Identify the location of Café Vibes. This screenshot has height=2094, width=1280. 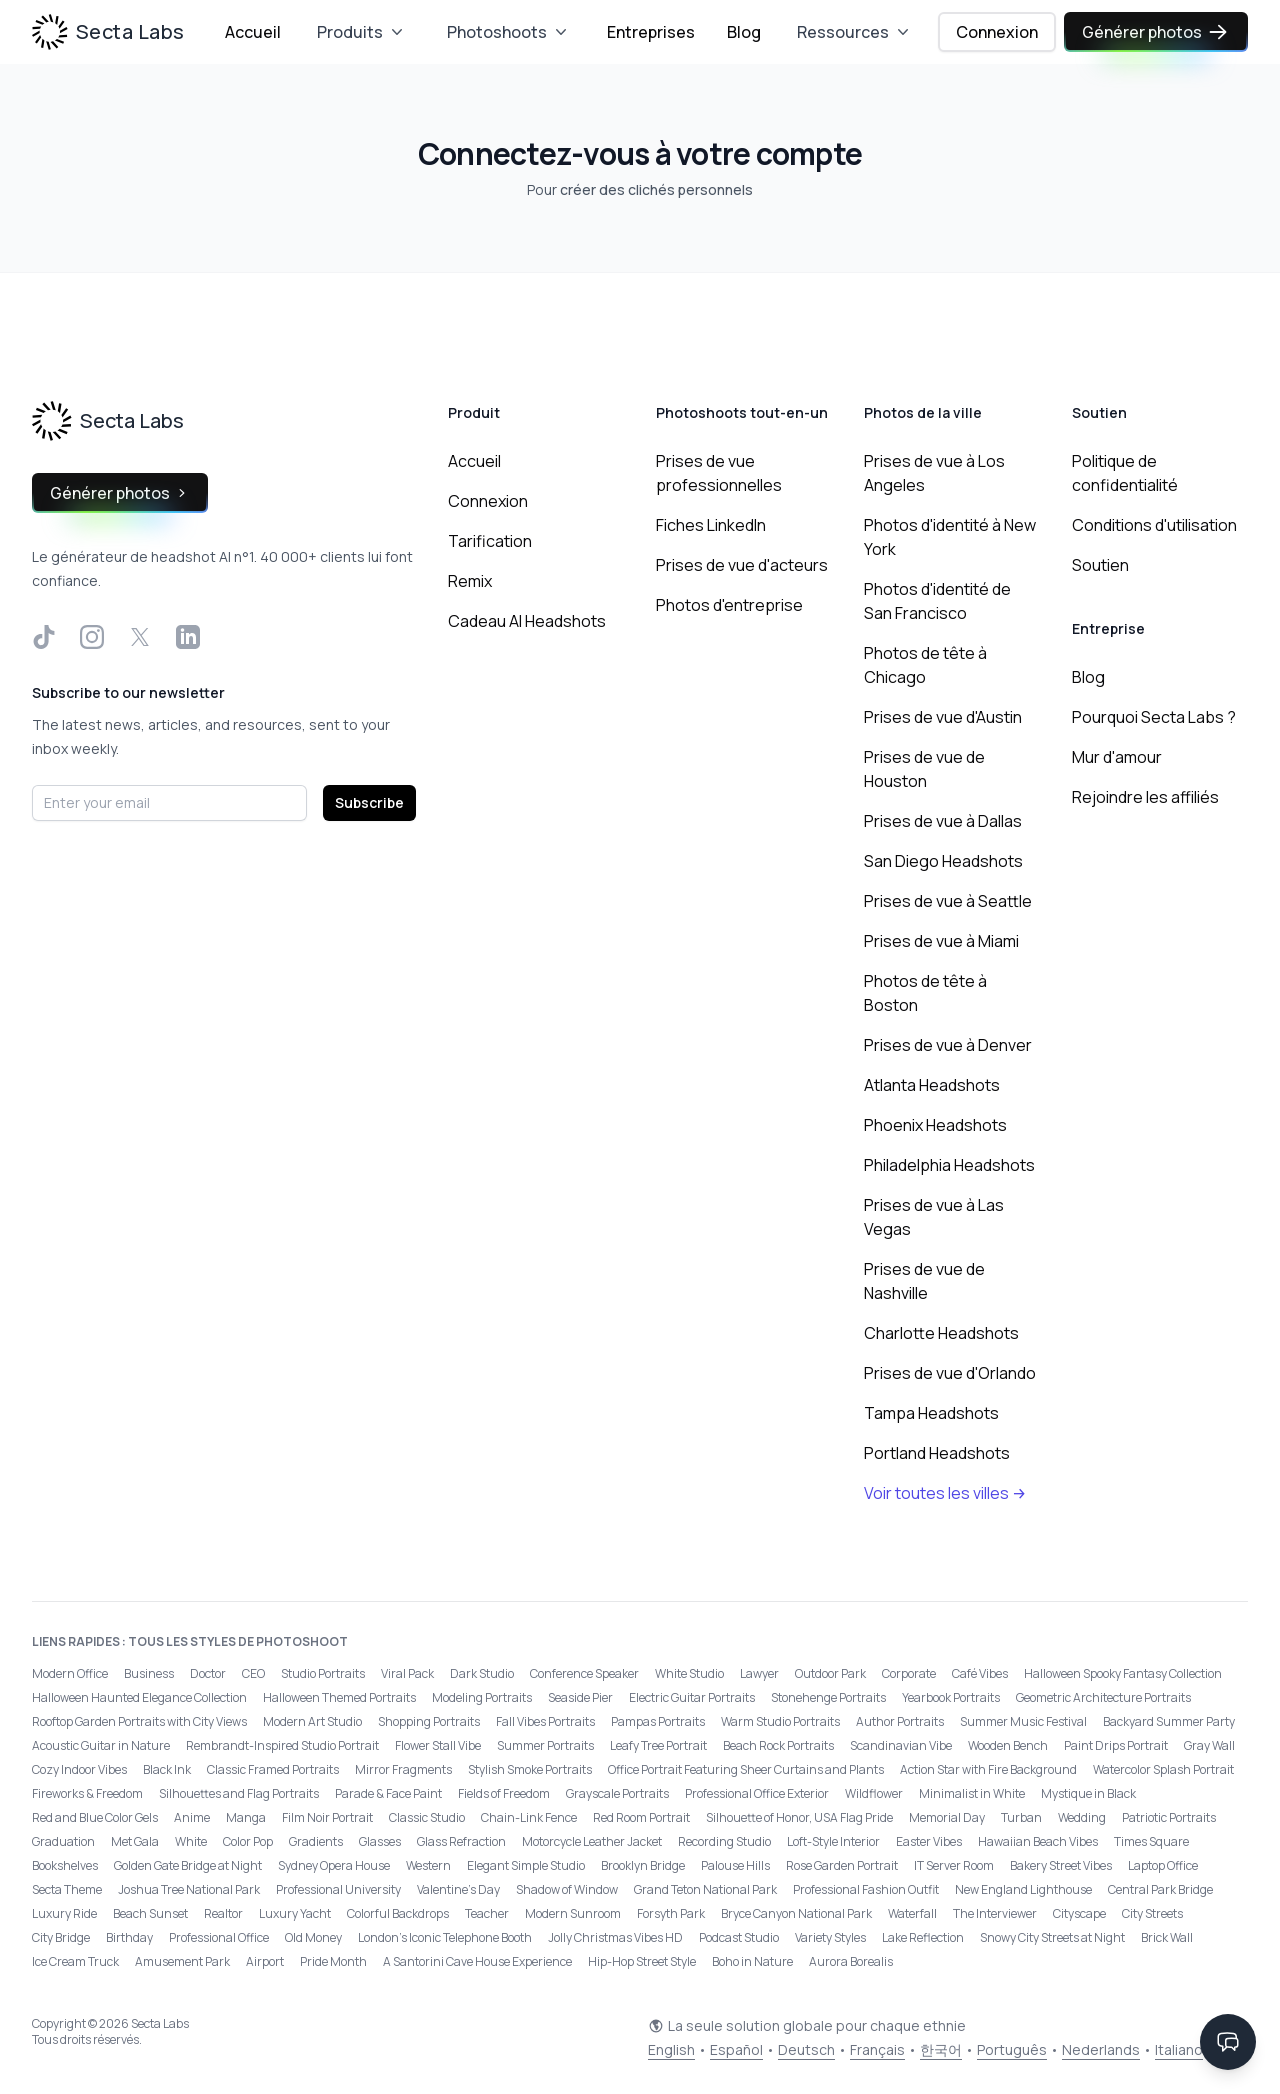
(980, 1673).